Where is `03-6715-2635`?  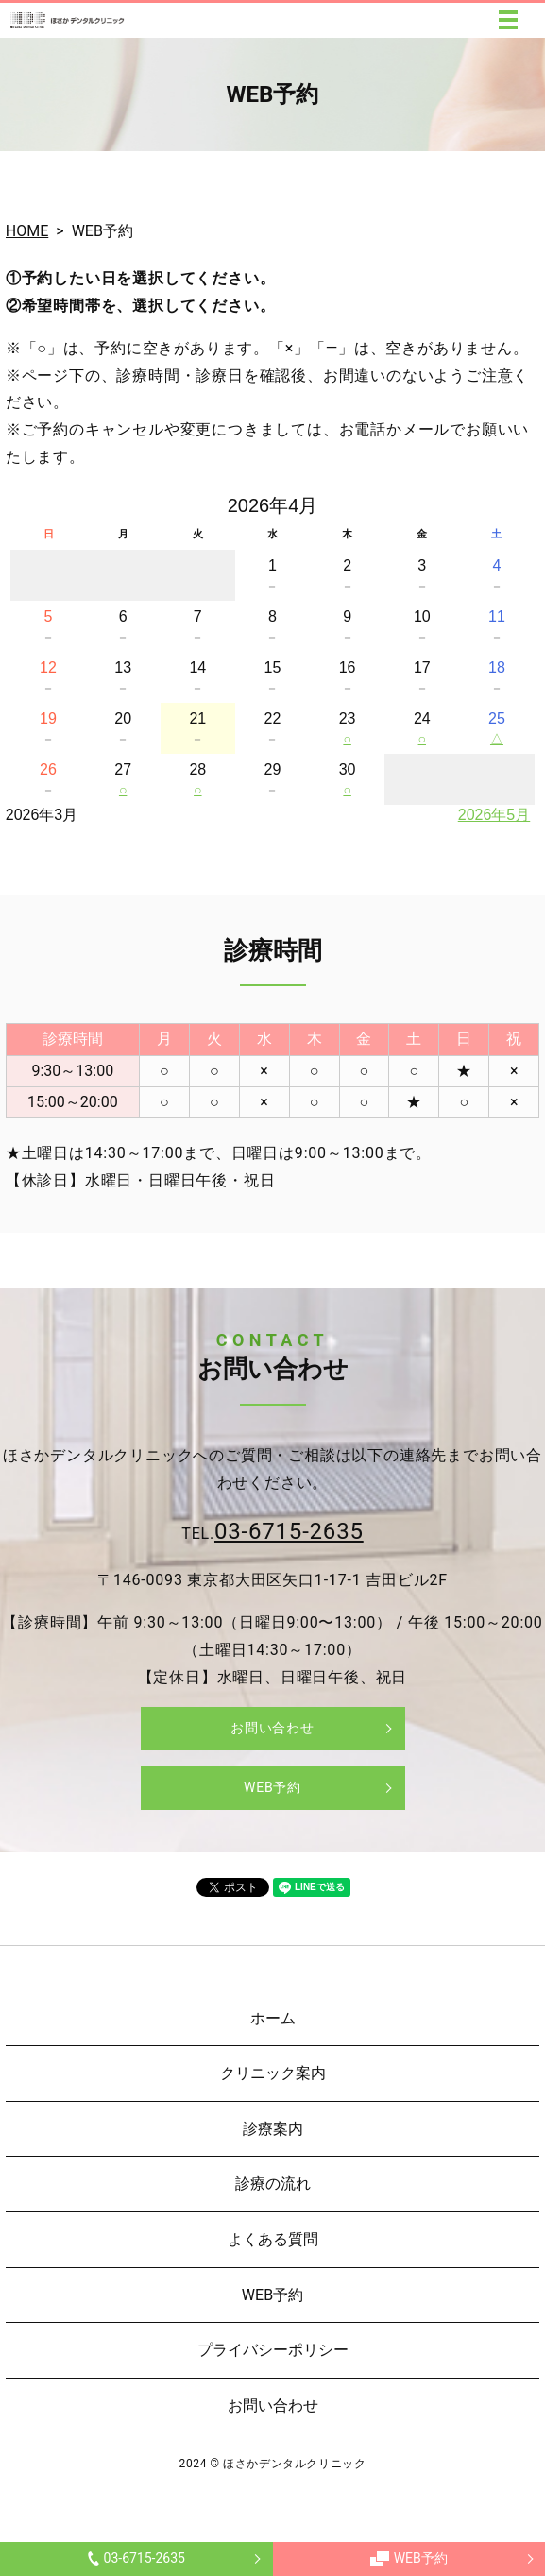
03-6715-2635 is located at coordinates (136, 2558).